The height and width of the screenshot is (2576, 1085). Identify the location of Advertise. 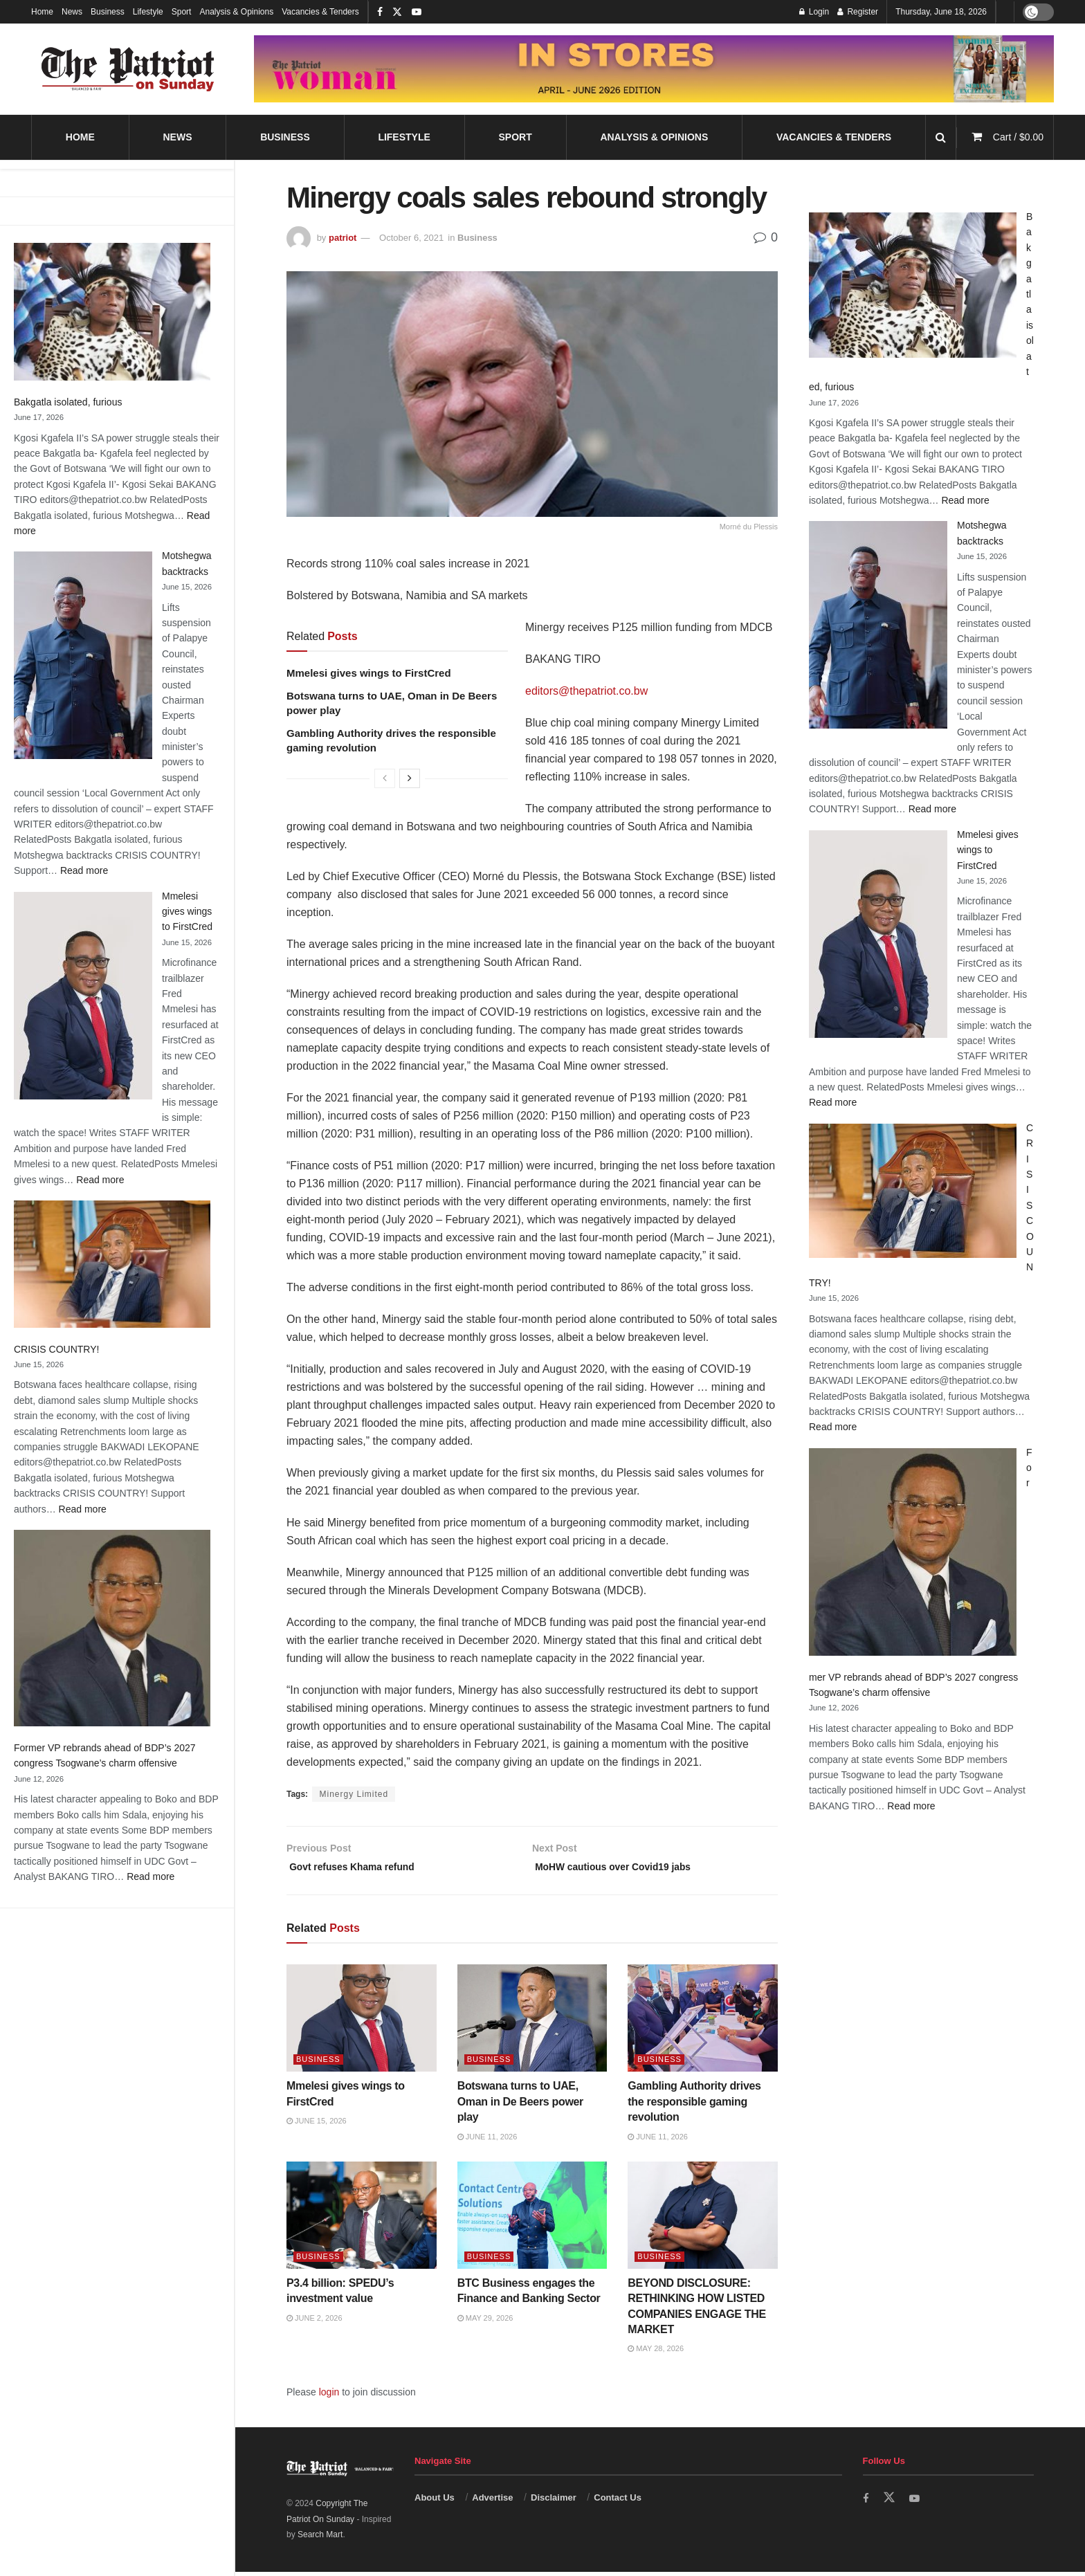
(492, 2502).